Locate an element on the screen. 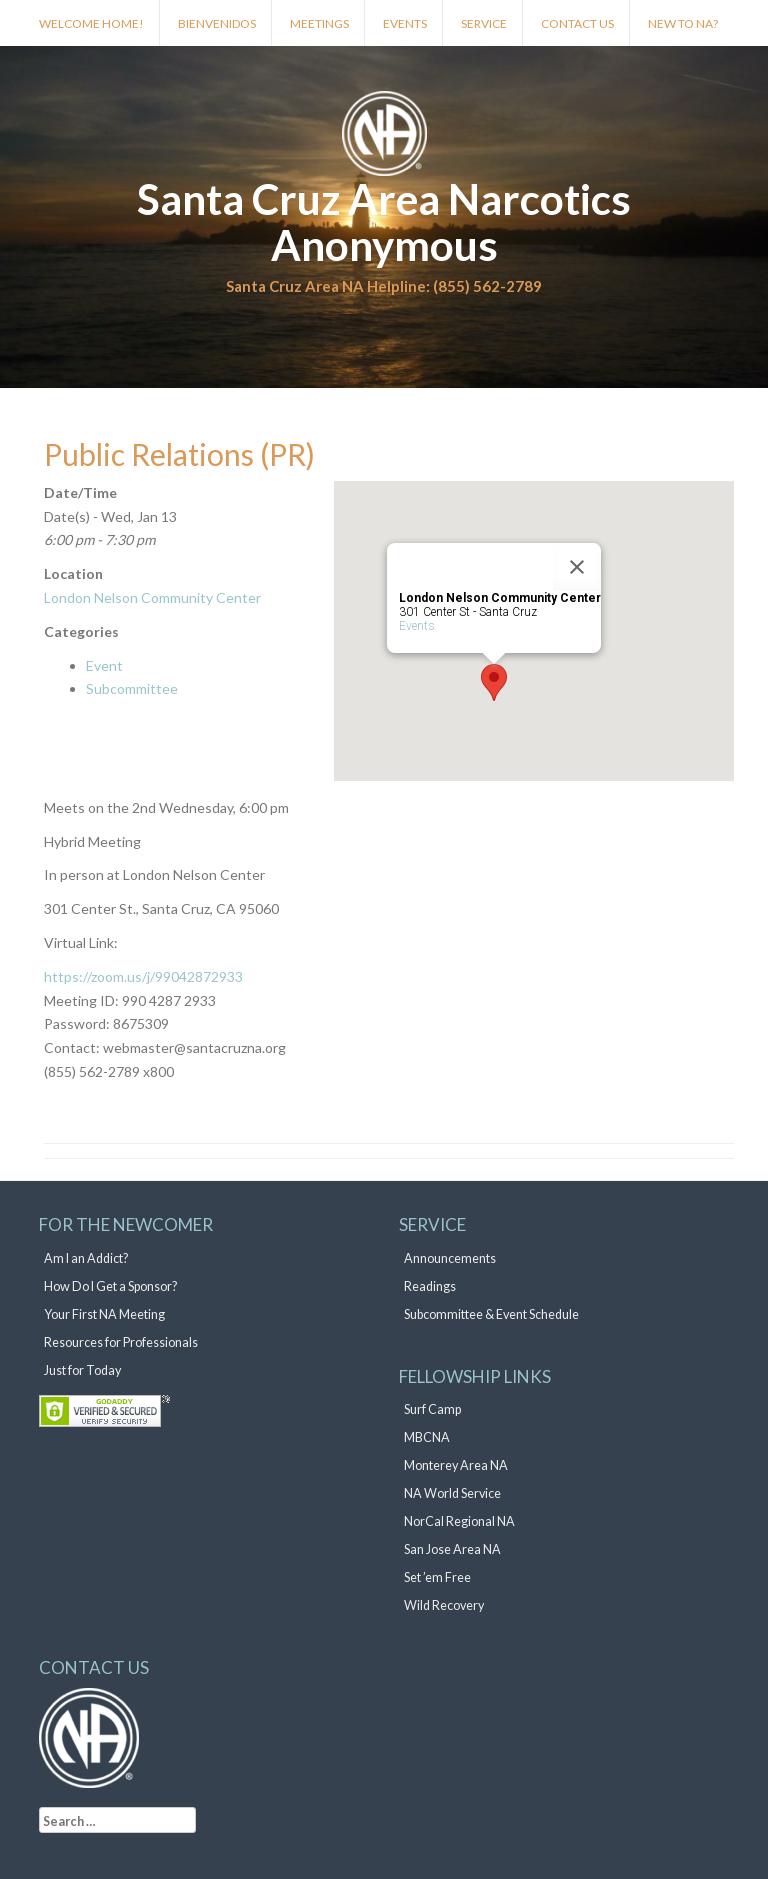 The height and width of the screenshot is (1879, 768). Bienvenidos is located at coordinates (217, 23).